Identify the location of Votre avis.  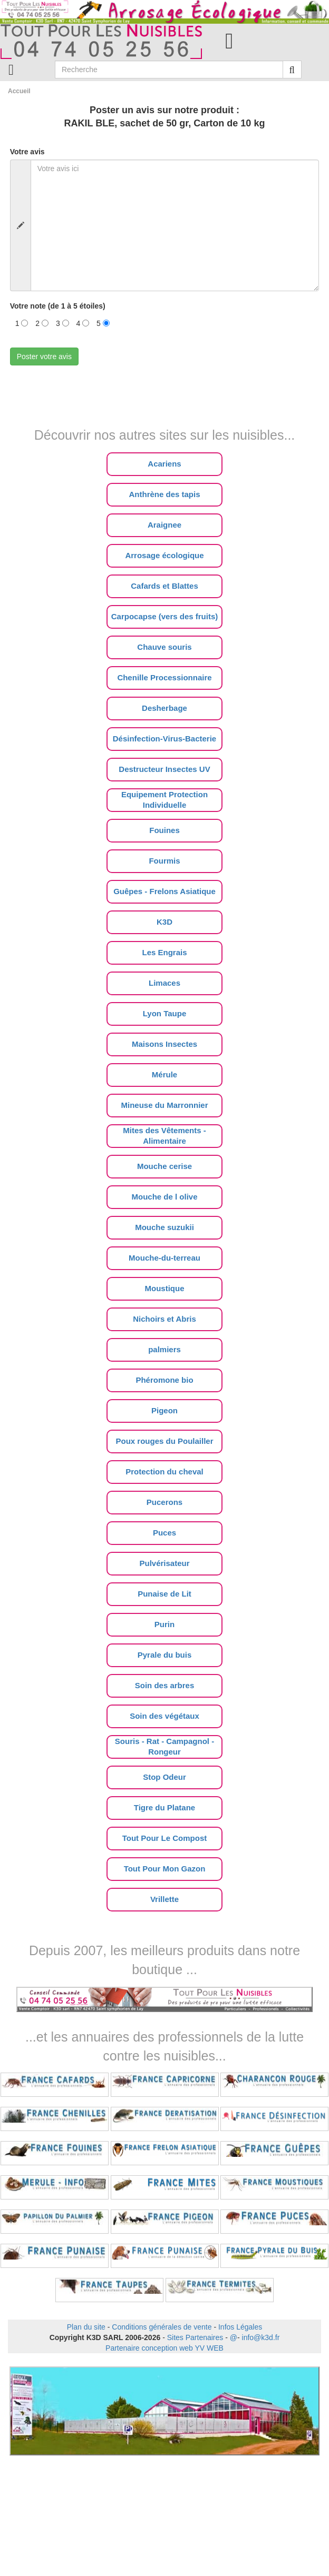
(27, 151).